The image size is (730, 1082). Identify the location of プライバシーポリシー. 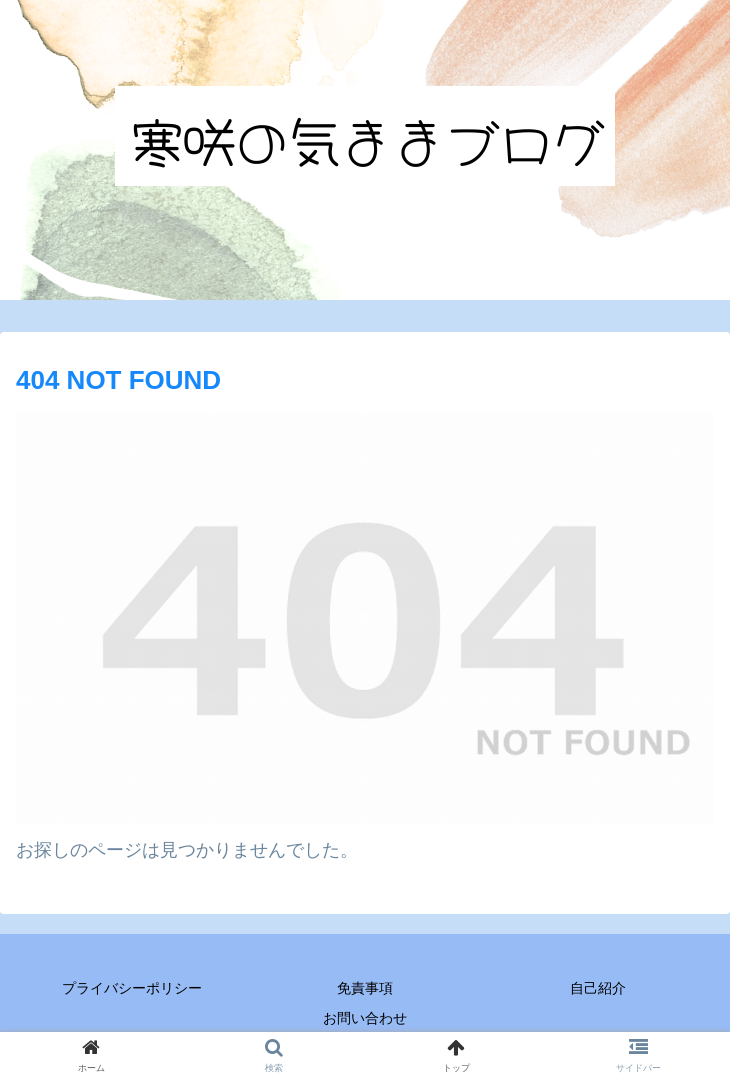
(132, 988).